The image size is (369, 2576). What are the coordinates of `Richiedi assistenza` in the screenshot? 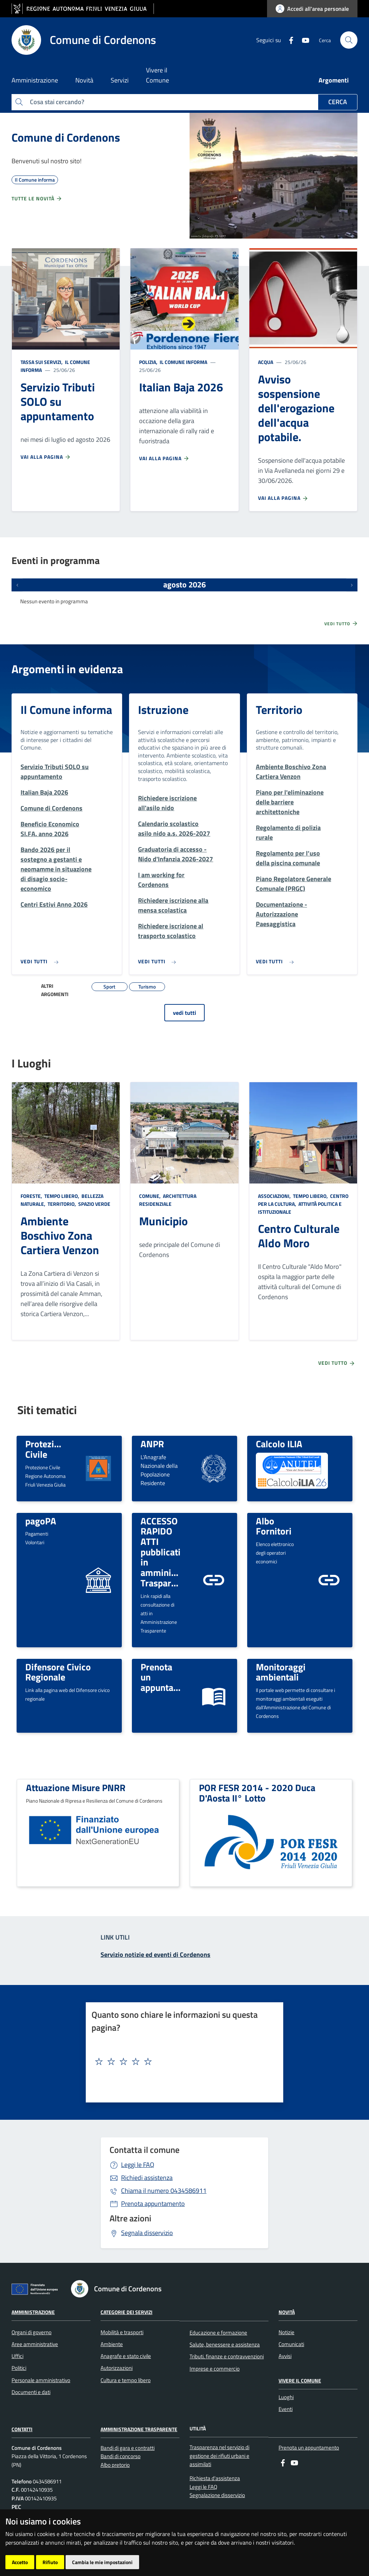 It's located at (147, 2177).